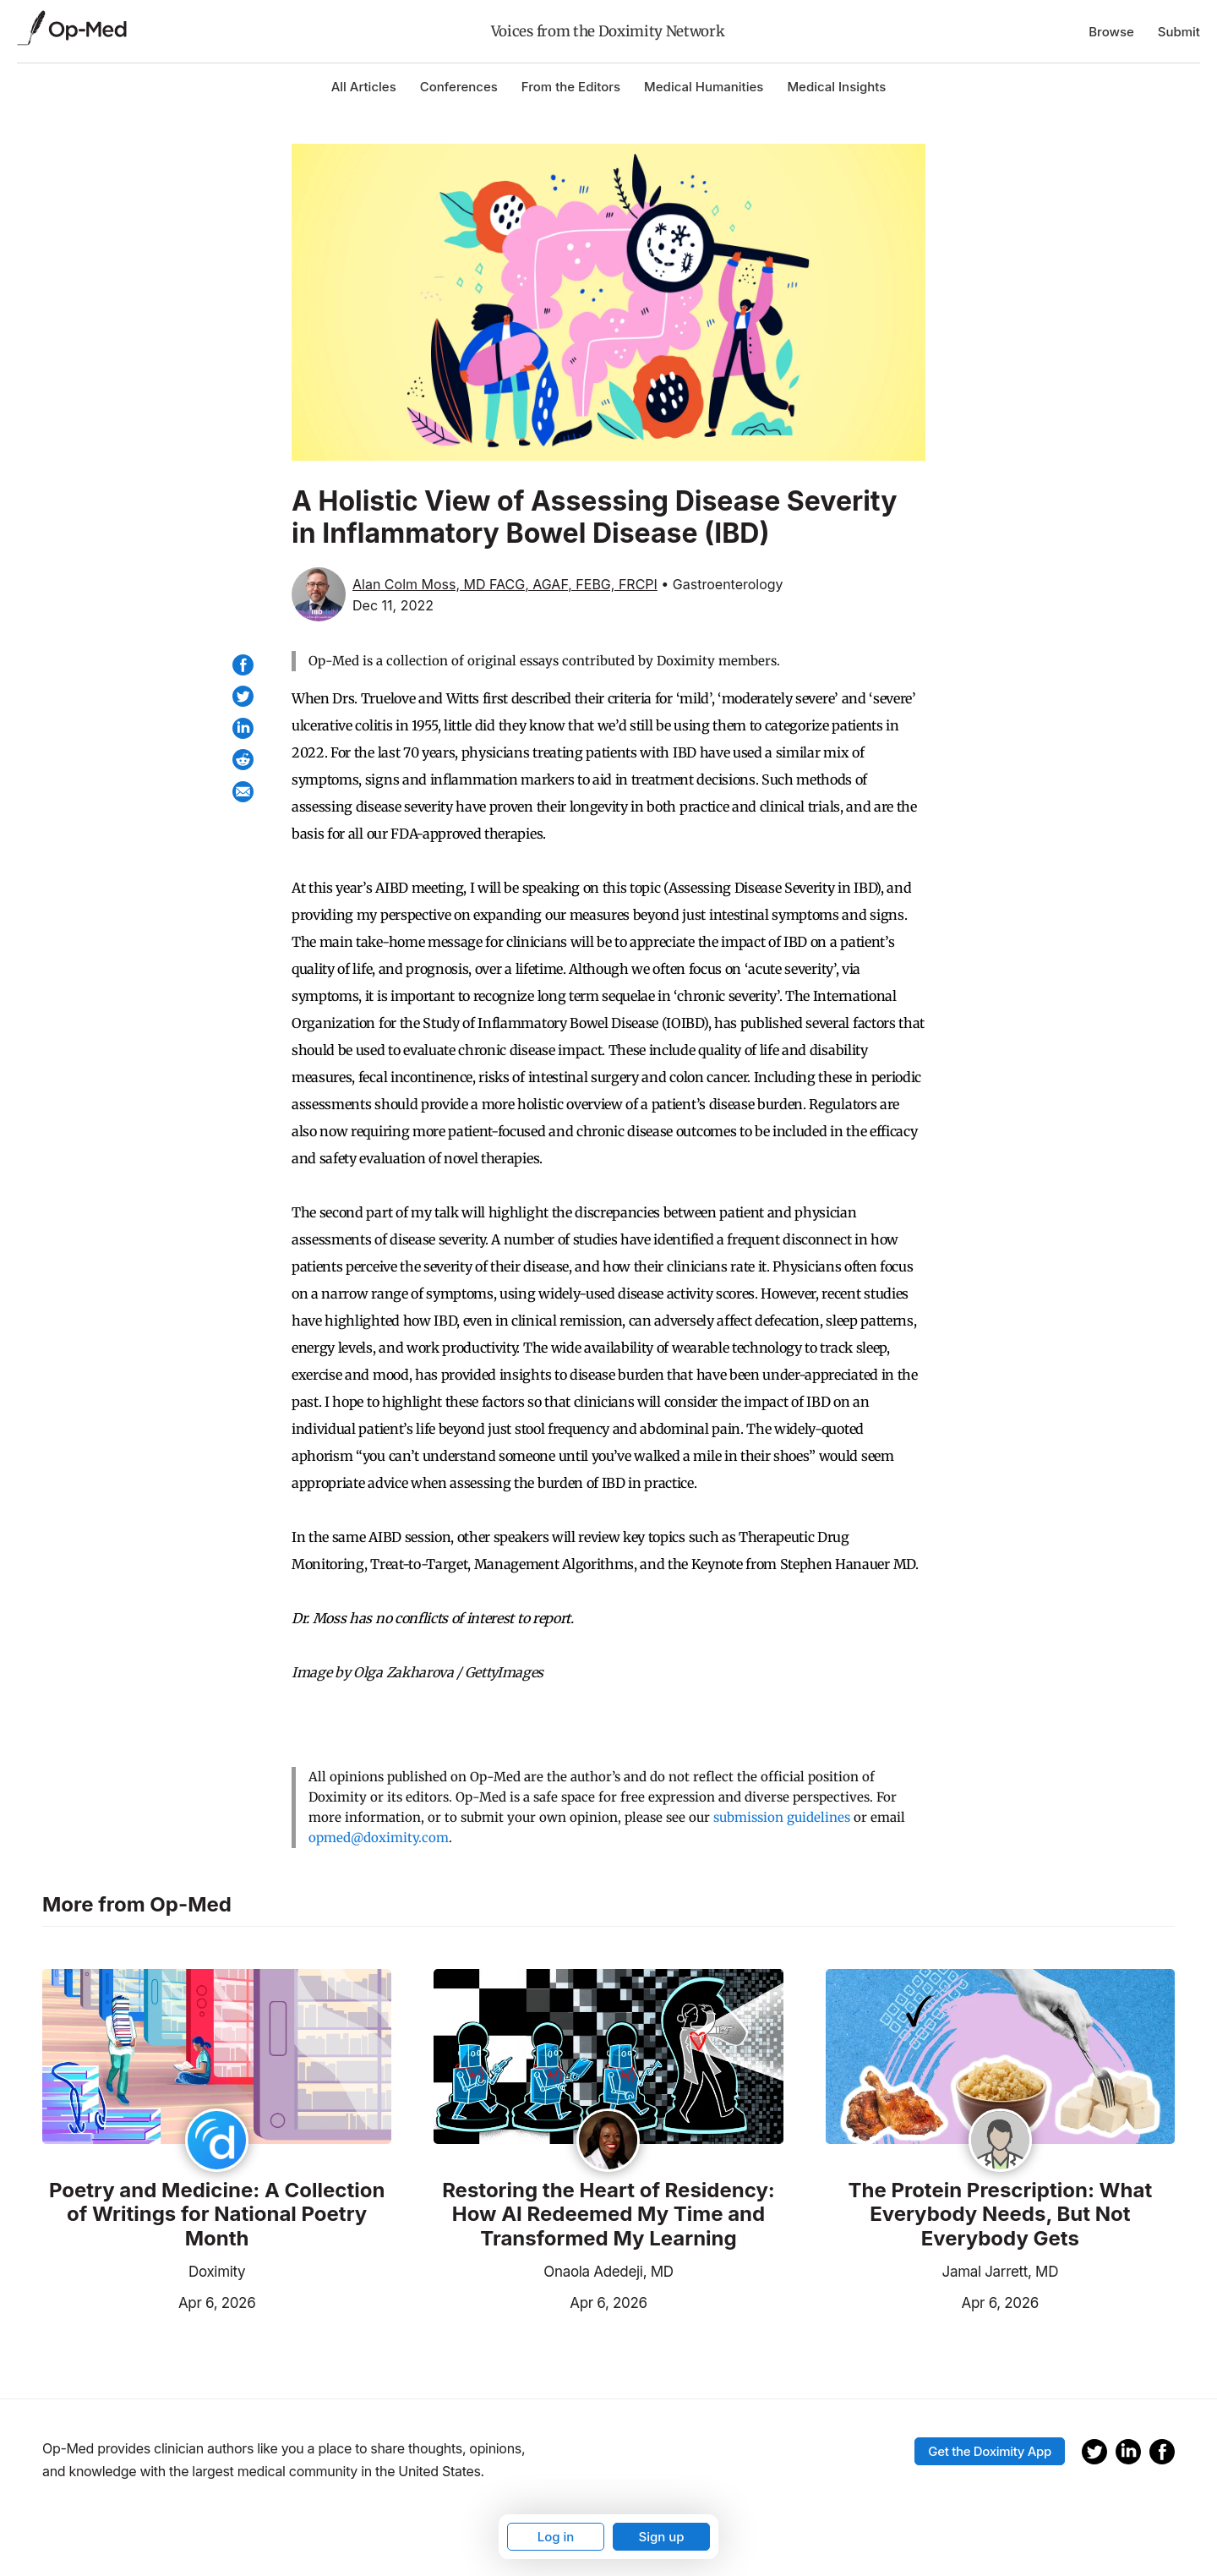 The height and width of the screenshot is (2576, 1217). What do you see at coordinates (393, 605) in the screenshot?
I see `Dec 11, 2022` at bounding box center [393, 605].